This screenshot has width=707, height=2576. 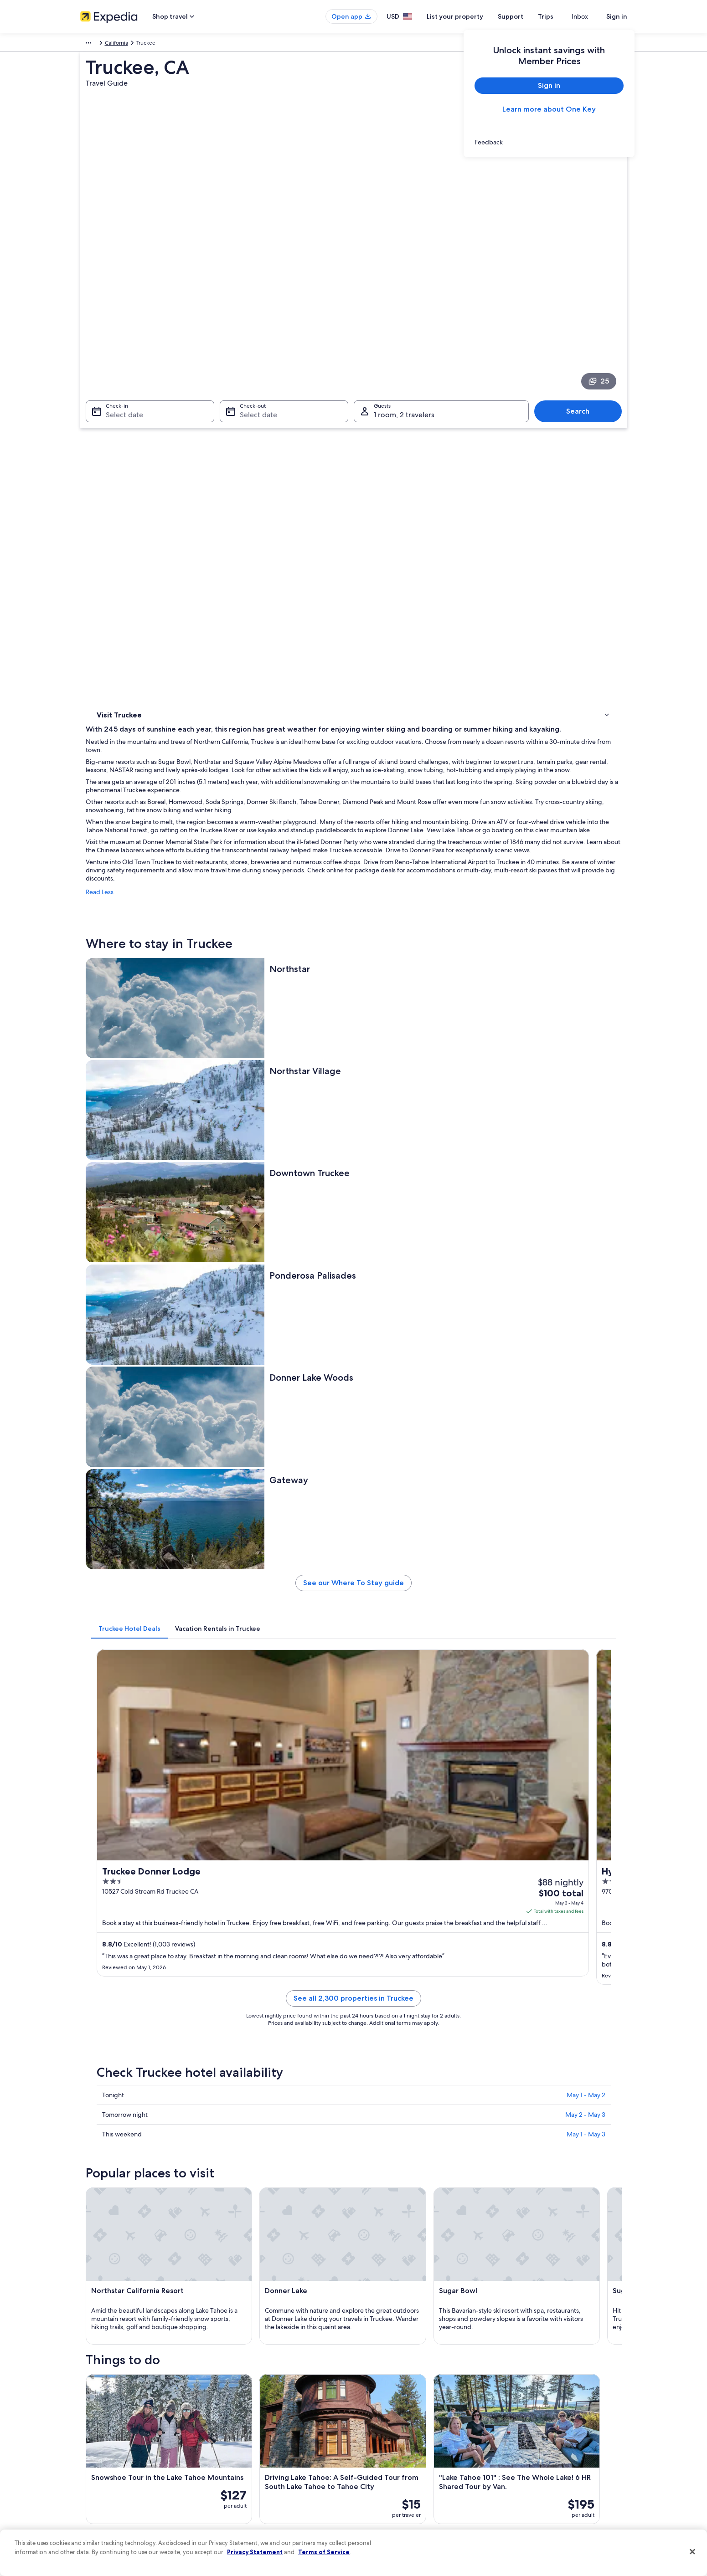 I want to click on See all activities in Truckee, so click(x=420, y=1785).